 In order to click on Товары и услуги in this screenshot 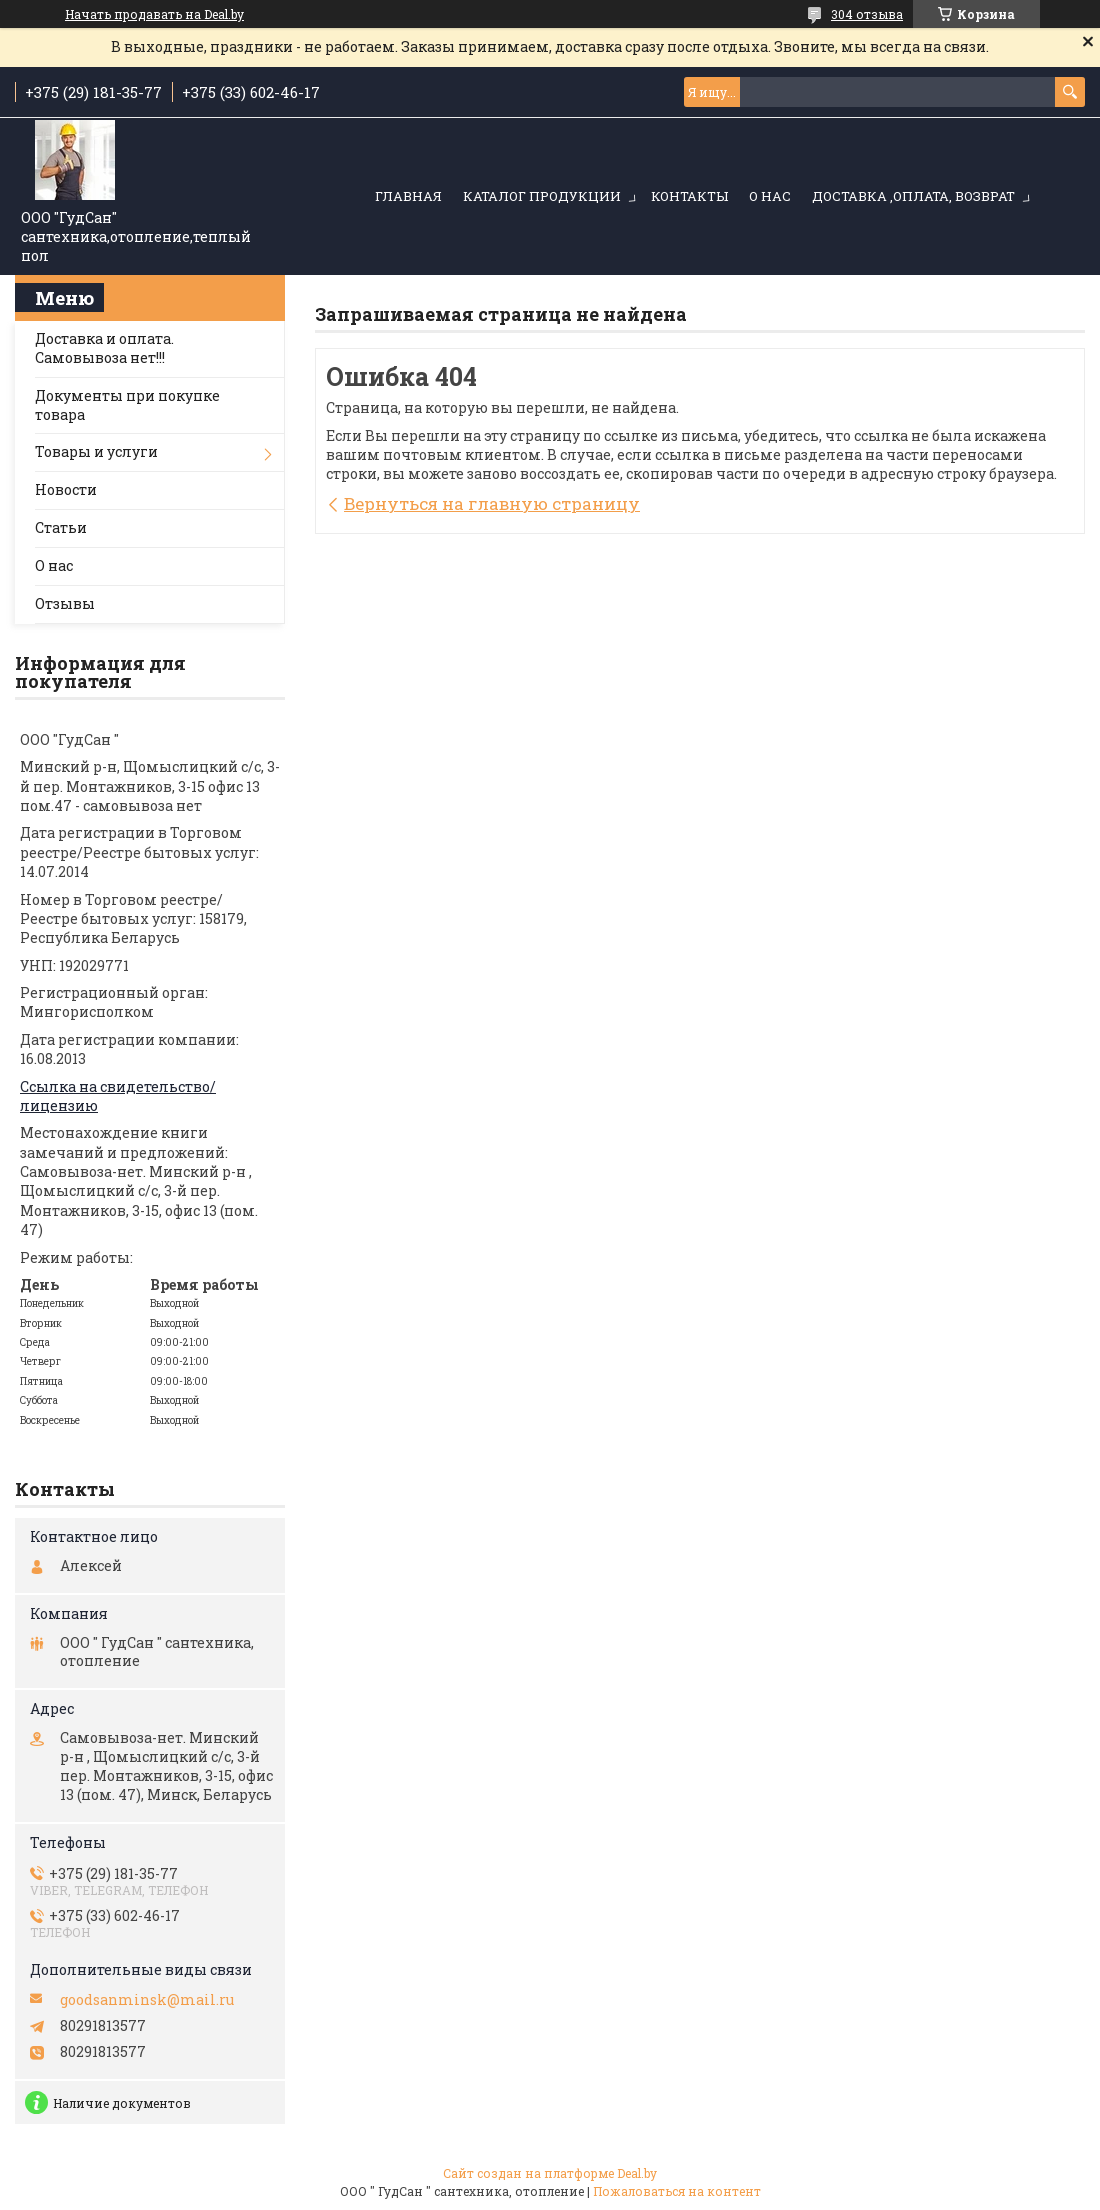, I will do `click(96, 451)`.